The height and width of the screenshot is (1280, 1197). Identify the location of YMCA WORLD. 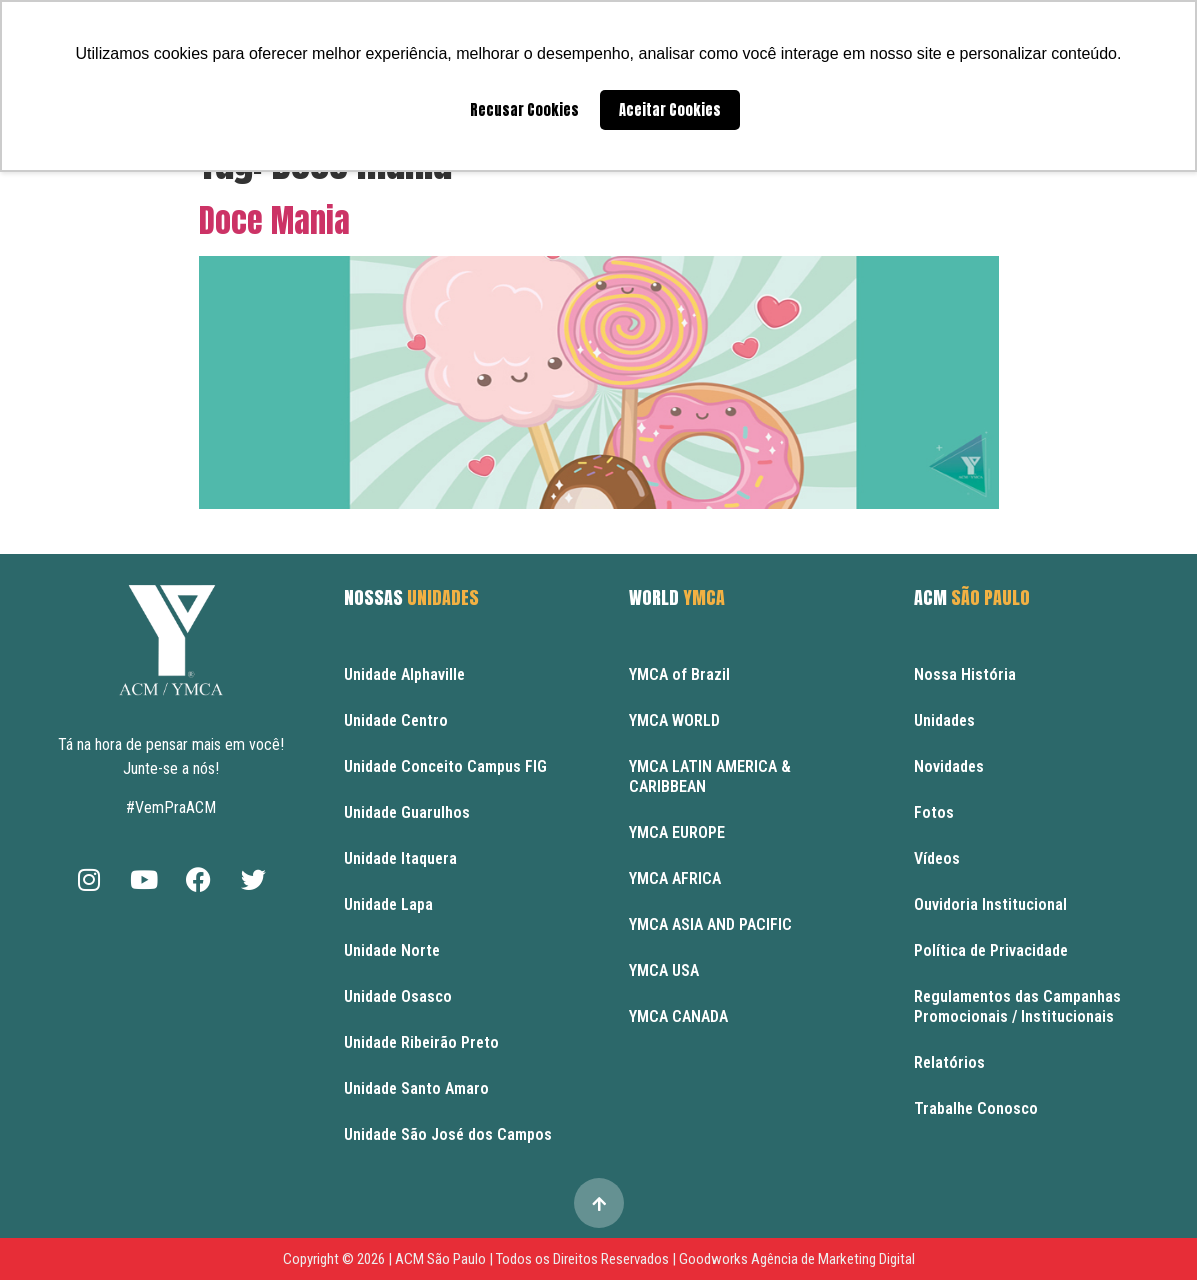
(674, 720).